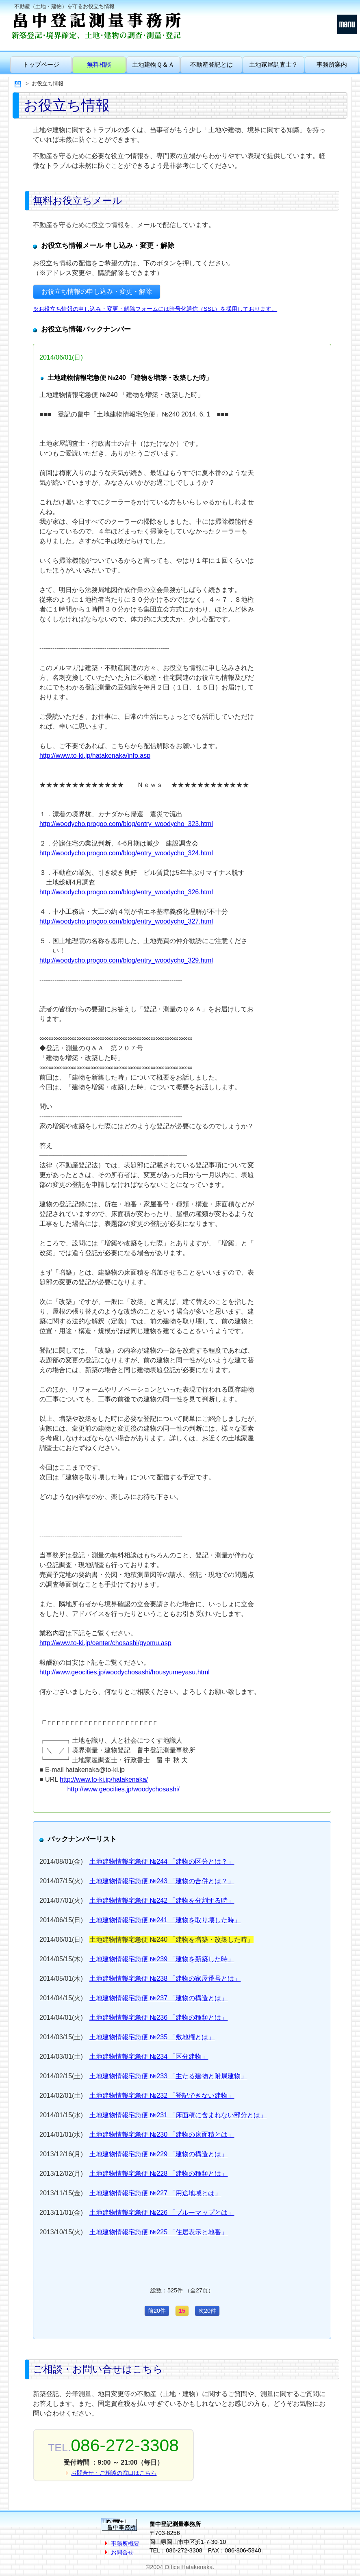 This screenshot has height=2576, width=360. I want to click on http://www.geocities.jp/woodychosashi/housyumeyasu.html, so click(124, 1672).